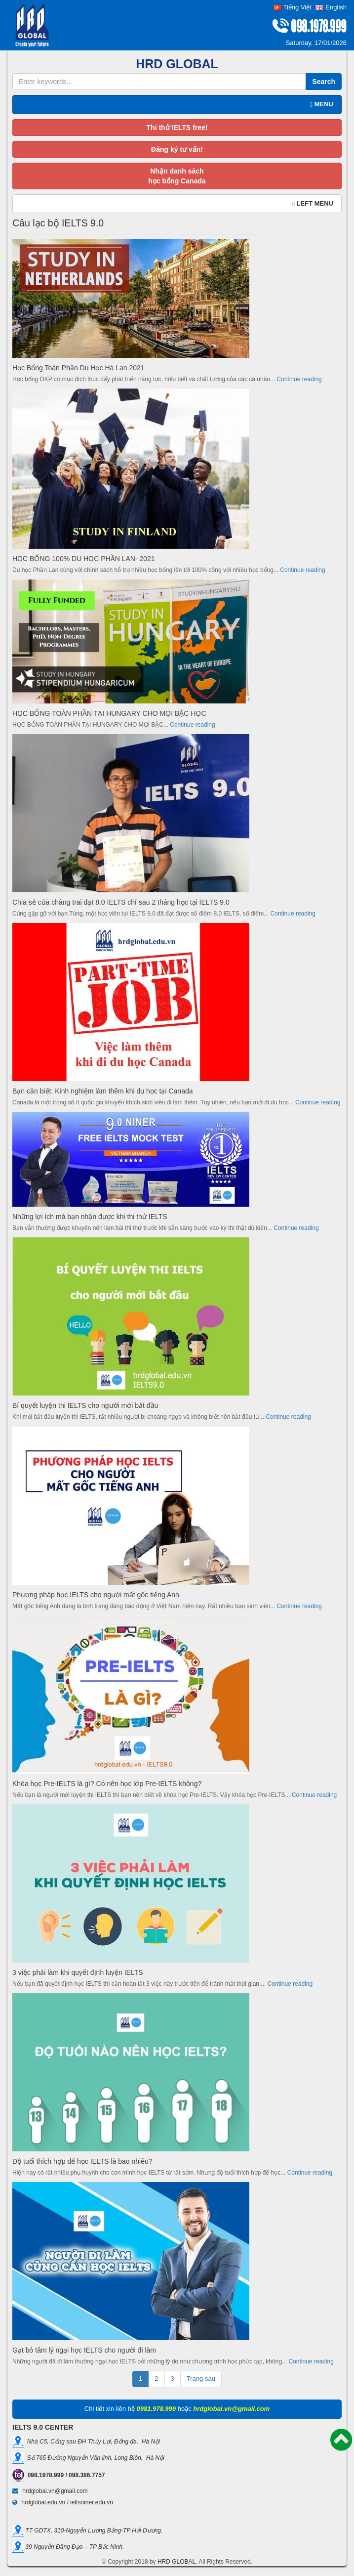  What do you see at coordinates (177, 149) in the screenshot?
I see `Đăng ký tư vấn!` at bounding box center [177, 149].